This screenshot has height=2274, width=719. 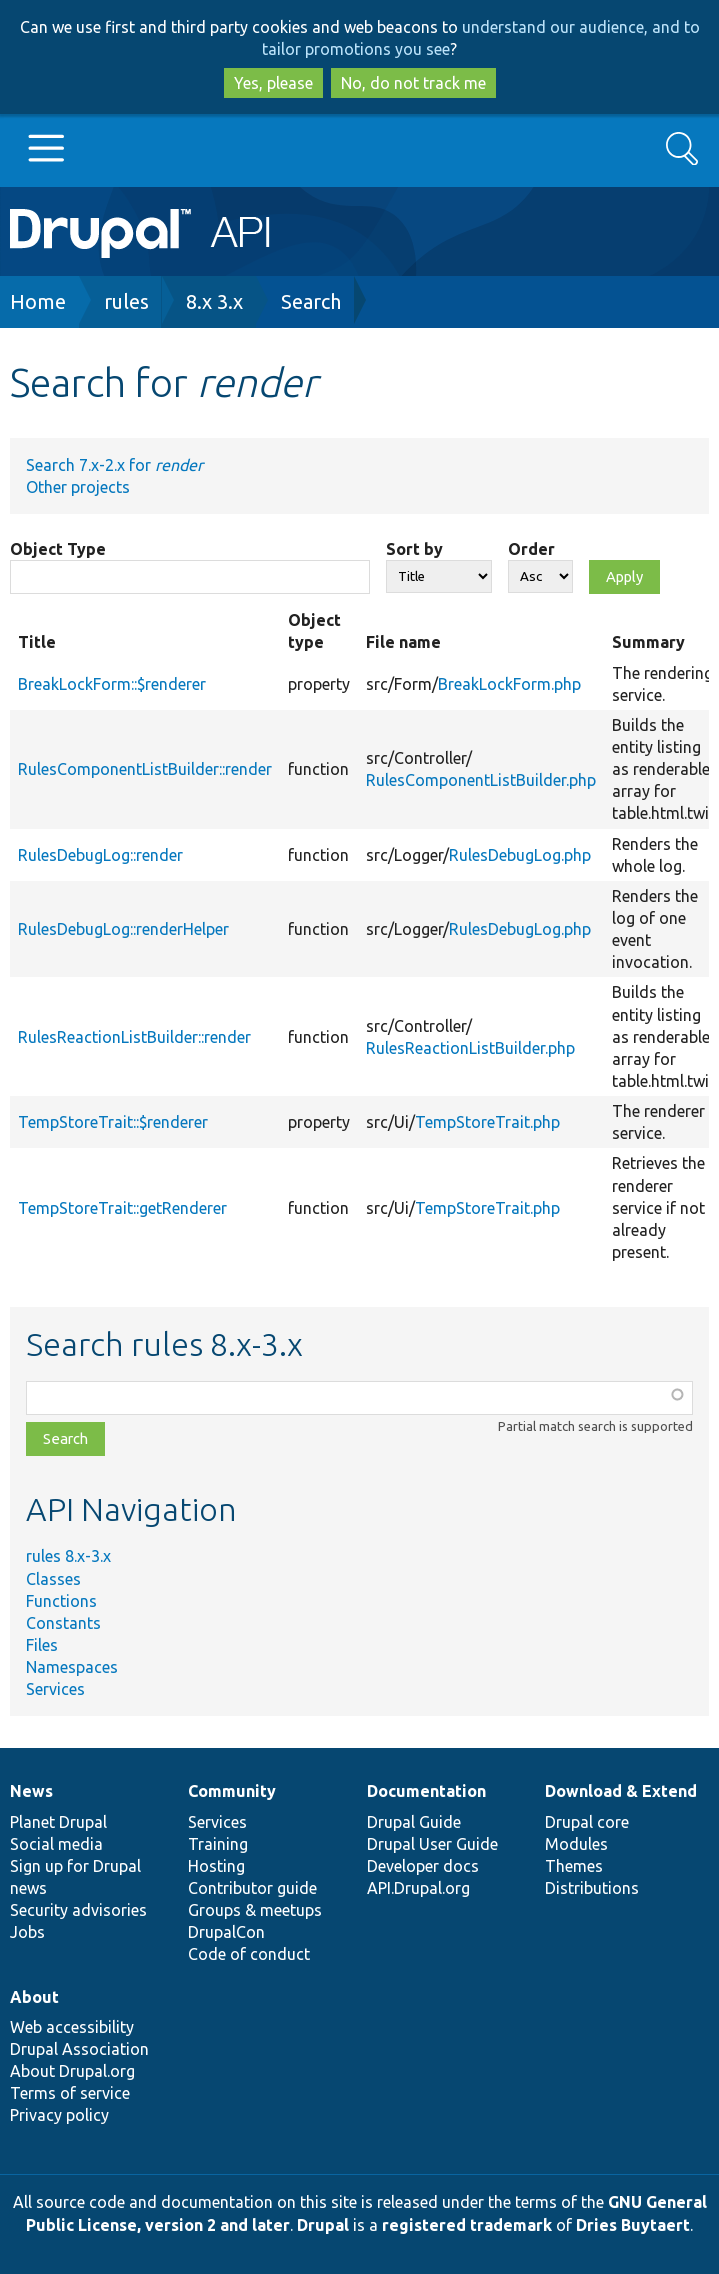 I want to click on Order, so click(x=531, y=549).